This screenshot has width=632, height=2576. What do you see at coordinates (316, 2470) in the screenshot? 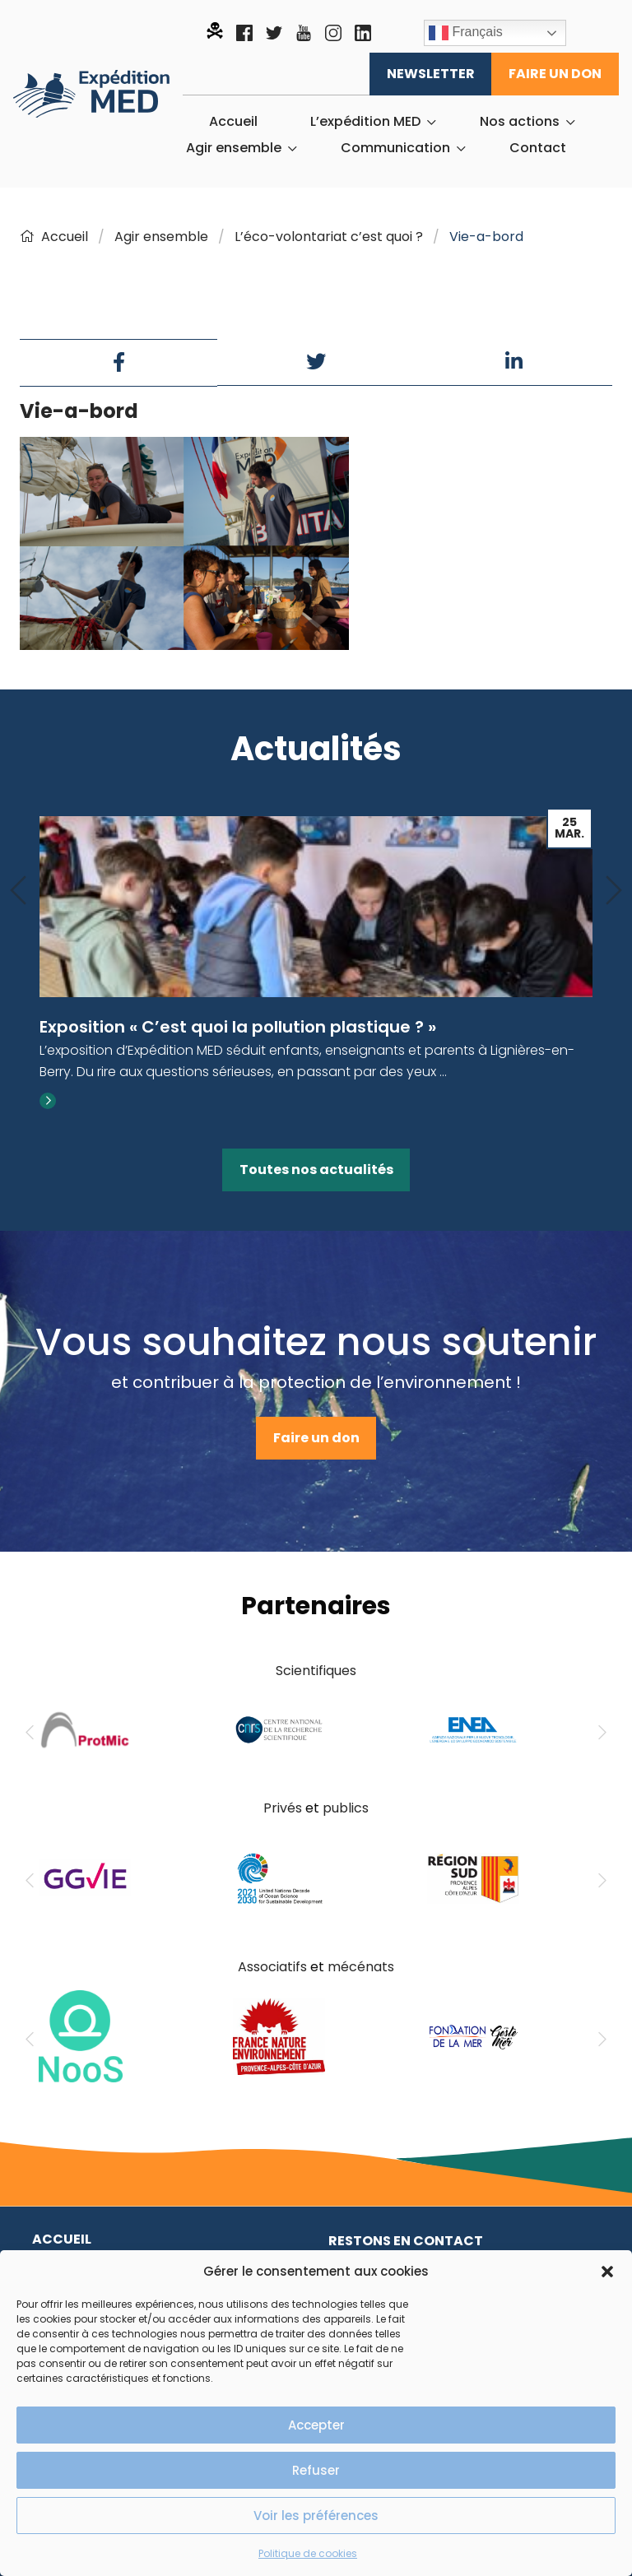
I see `Refuser` at bounding box center [316, 2470].